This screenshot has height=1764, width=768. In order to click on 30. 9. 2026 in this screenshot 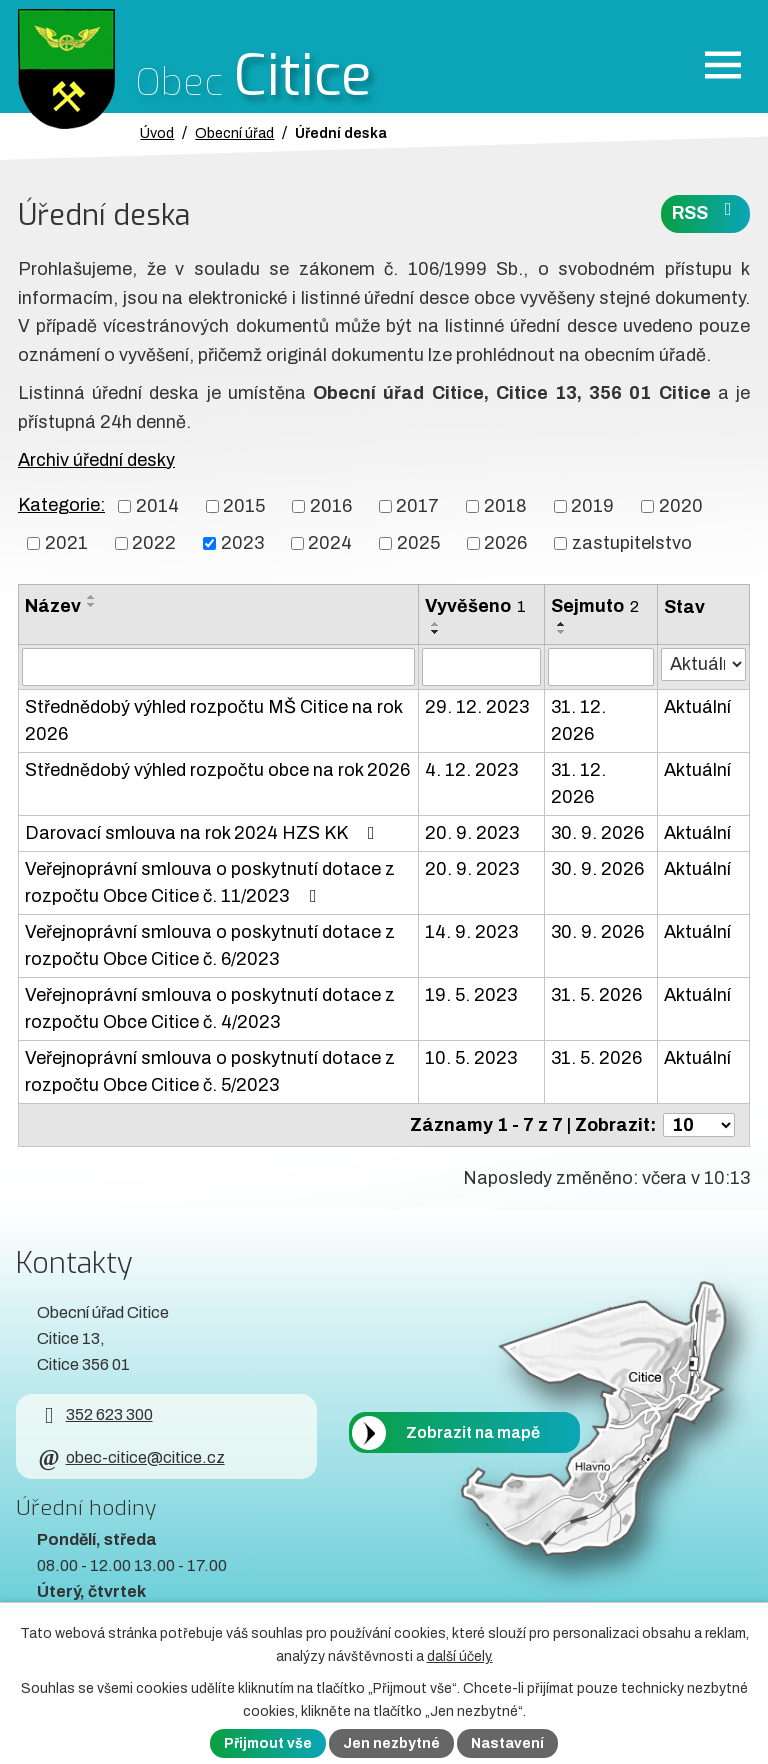, I will do `click(597, 833)`.